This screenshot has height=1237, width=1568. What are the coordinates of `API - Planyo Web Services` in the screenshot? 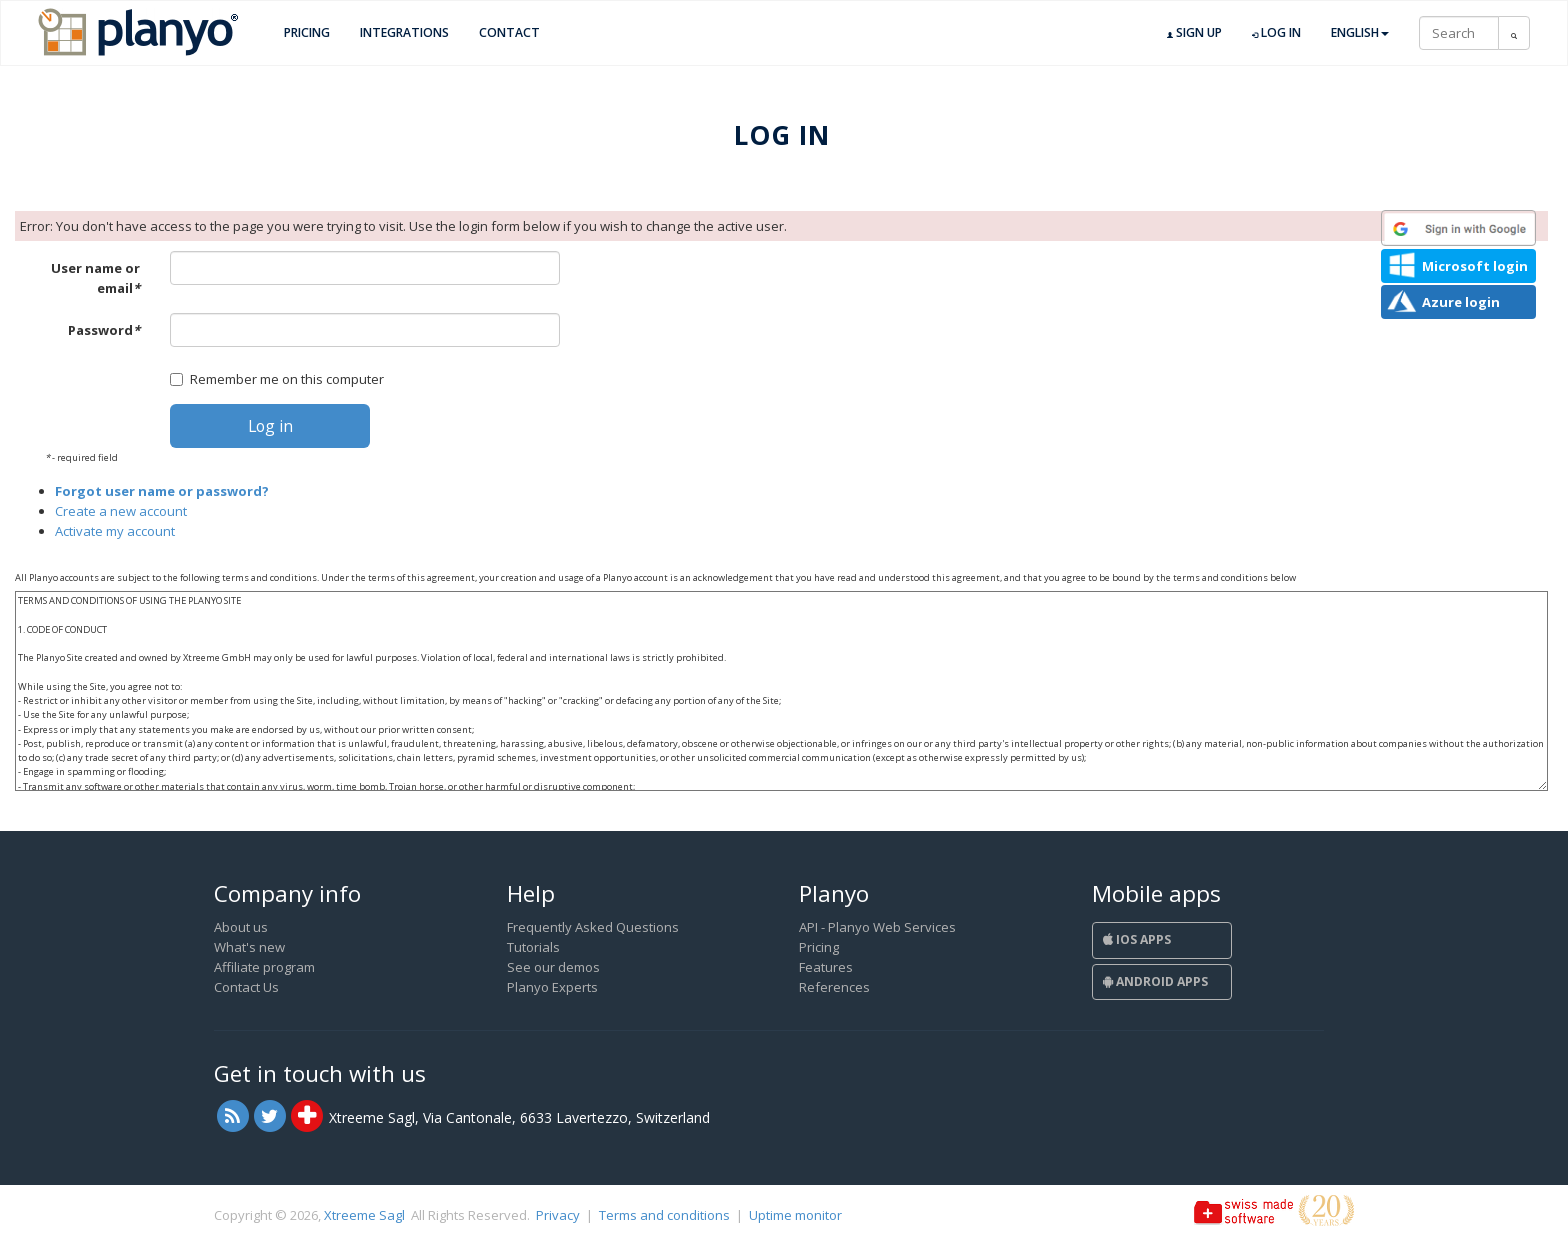 It's located at (877, 927).